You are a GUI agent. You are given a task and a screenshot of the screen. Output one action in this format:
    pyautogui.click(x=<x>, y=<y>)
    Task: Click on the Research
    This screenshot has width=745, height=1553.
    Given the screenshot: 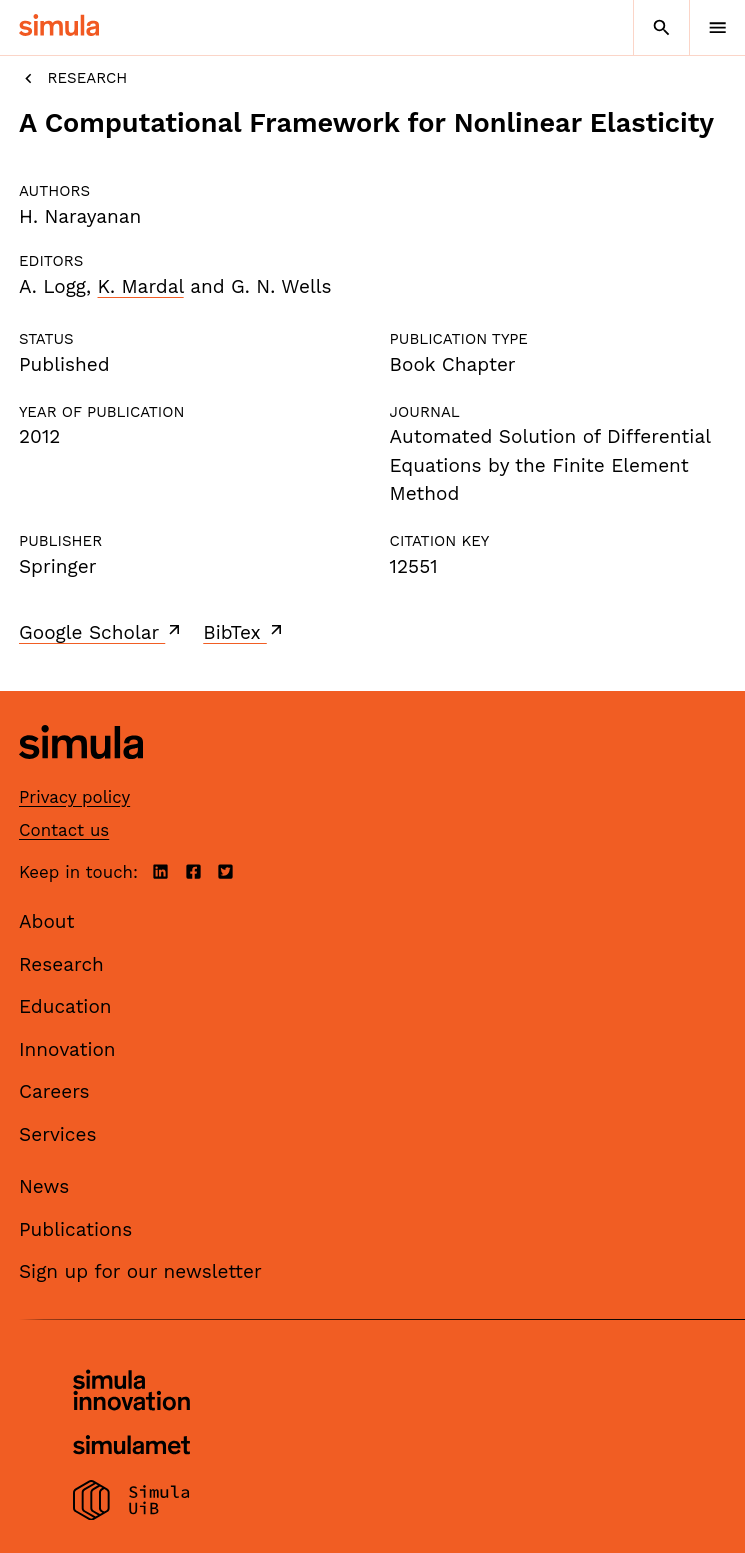 What is the action you would take?
    pyautogui.click(x=73, y=78)
    